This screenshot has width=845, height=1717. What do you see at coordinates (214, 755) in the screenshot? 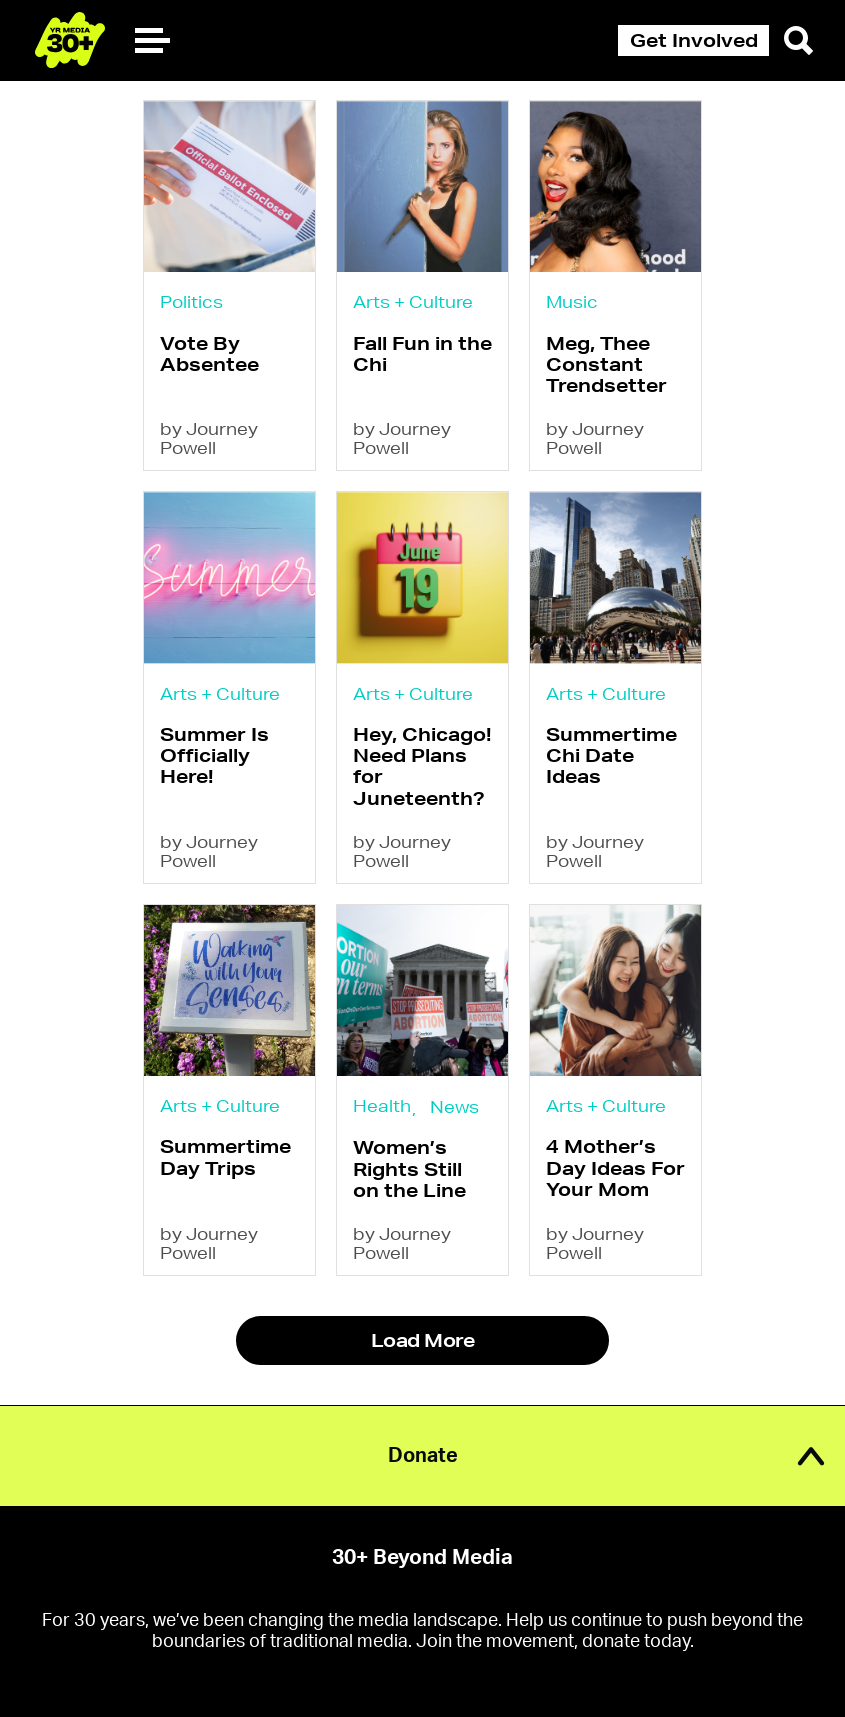
I see `Summer Is Officially Here!` at bounding box center [214, 755].